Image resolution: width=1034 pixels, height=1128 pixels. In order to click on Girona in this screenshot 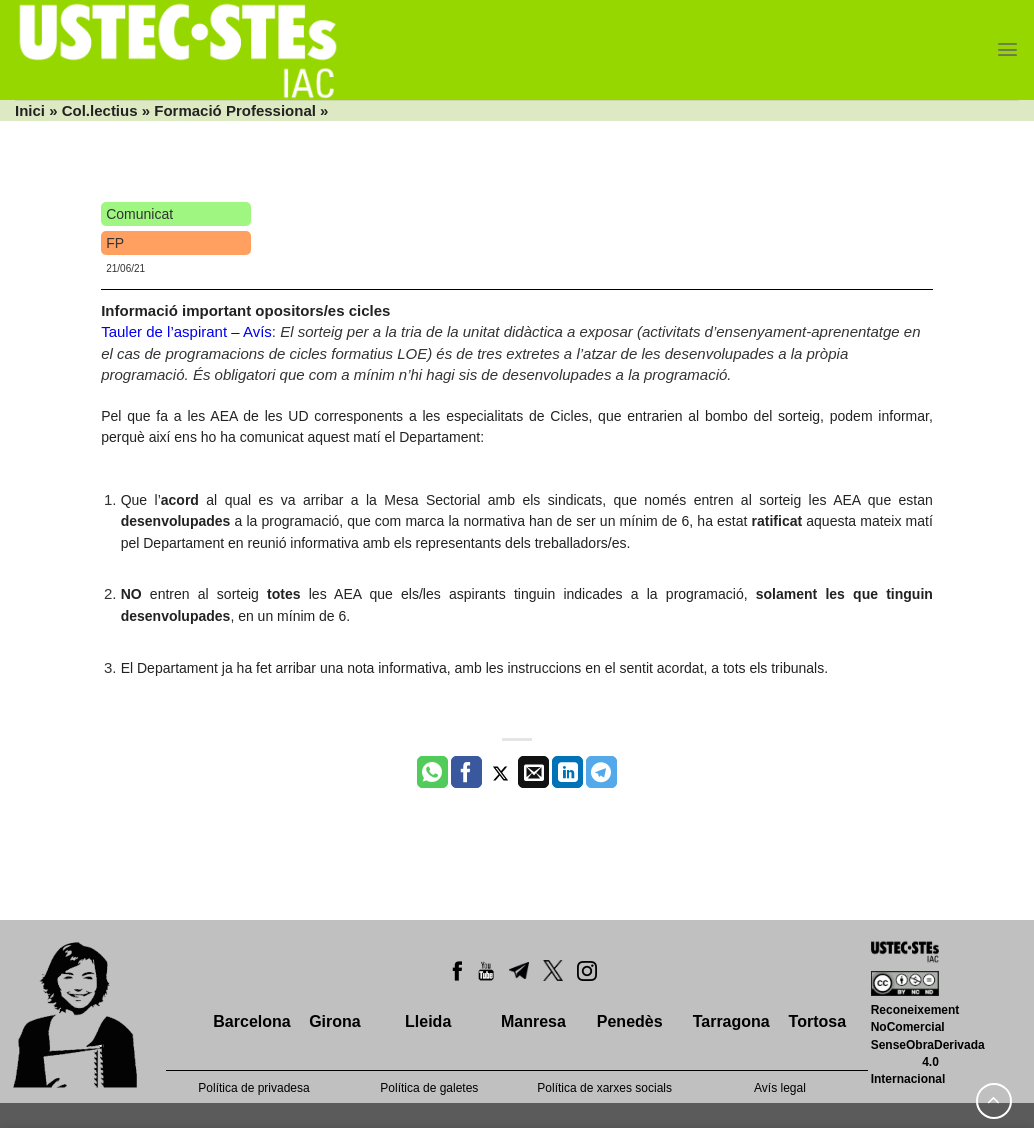, I will do `click(335, 1021)`.